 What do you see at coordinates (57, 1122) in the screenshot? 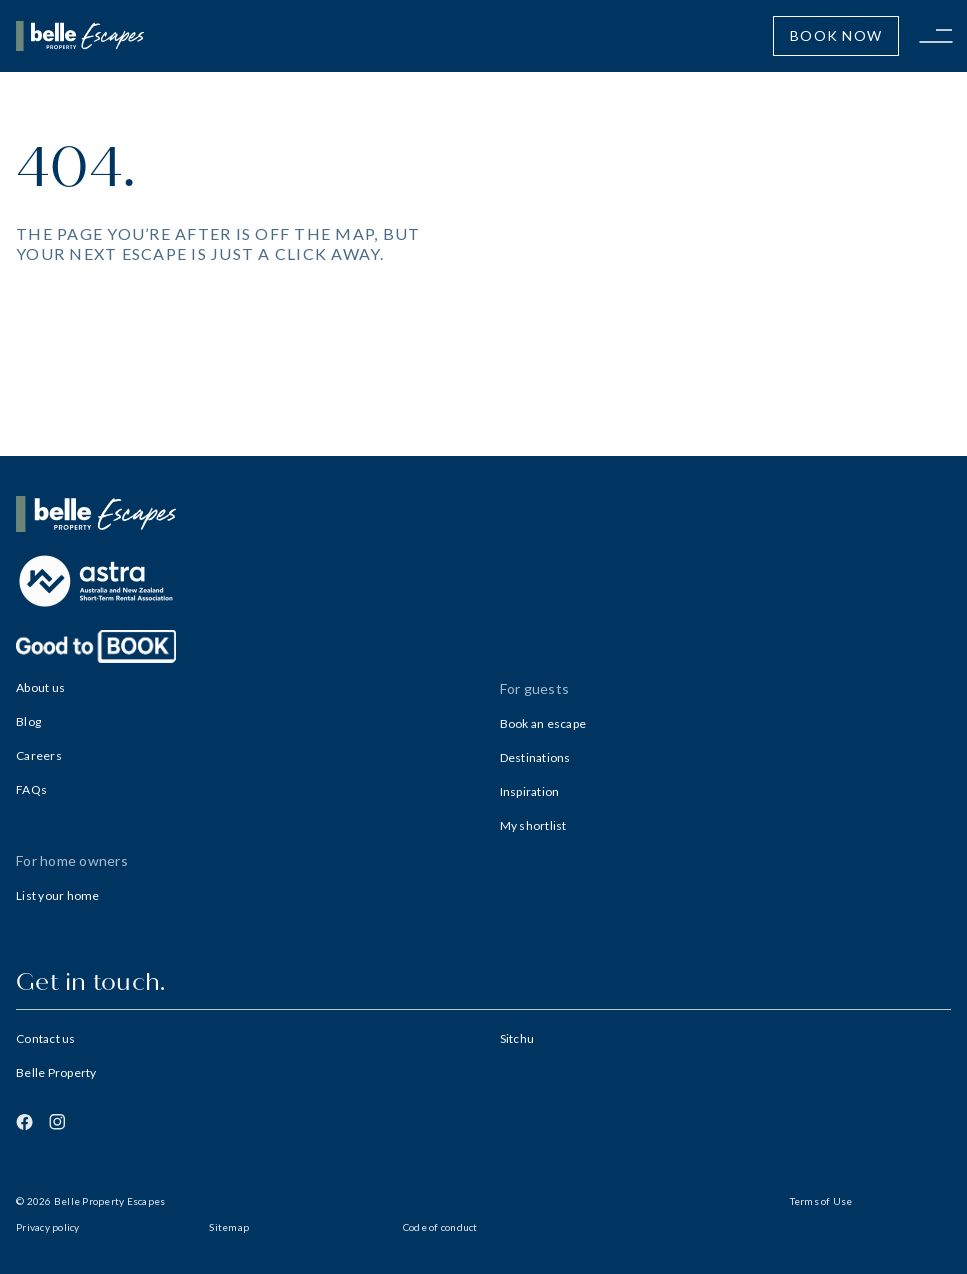
I see `[Instagram]` at bounding box center [57, 1122].